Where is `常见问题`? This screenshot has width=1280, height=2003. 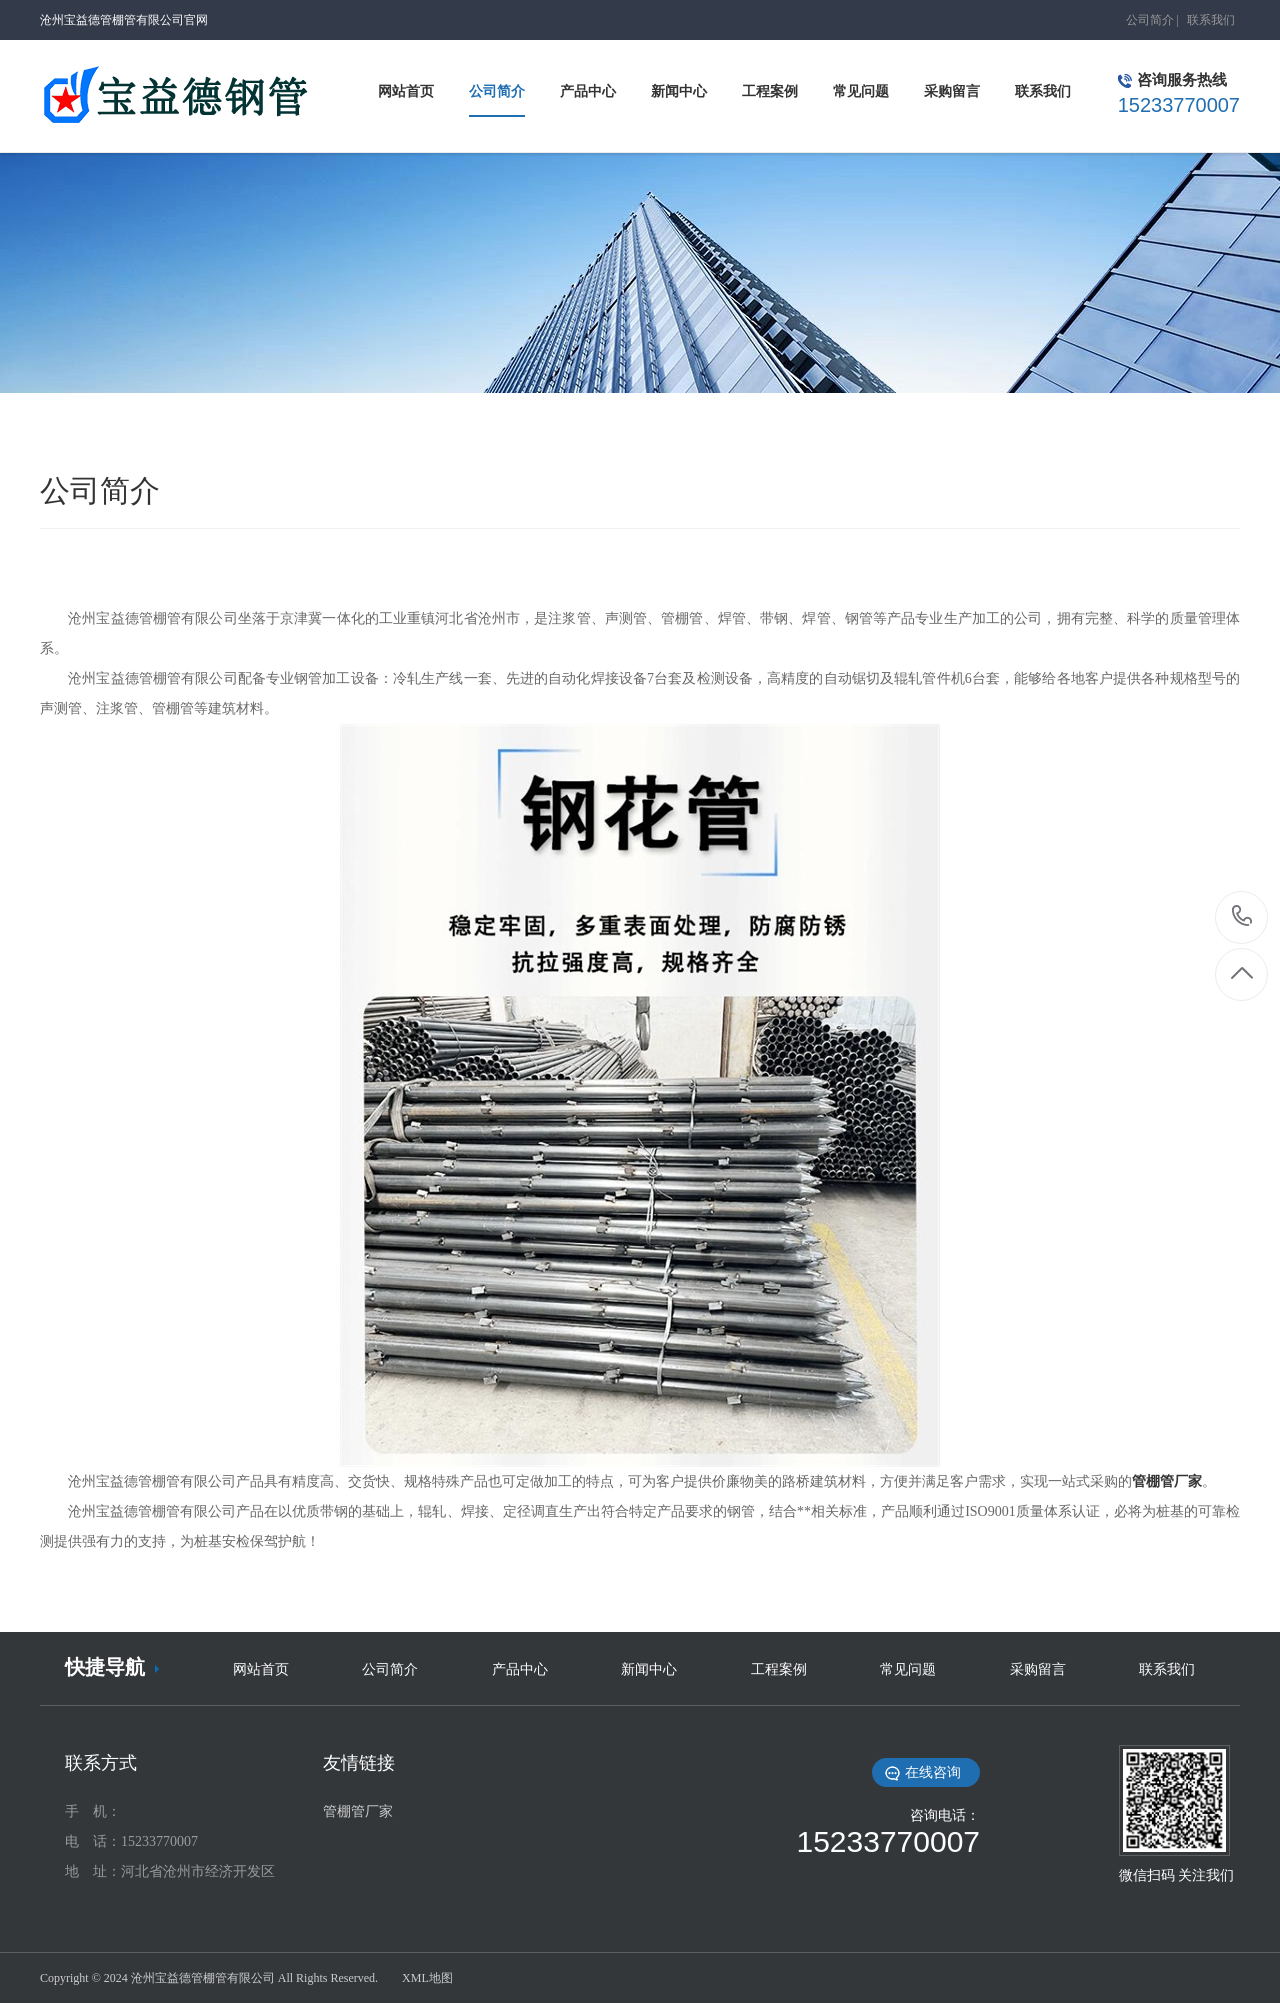 常见问题 is located at coordinates (908, 1669).